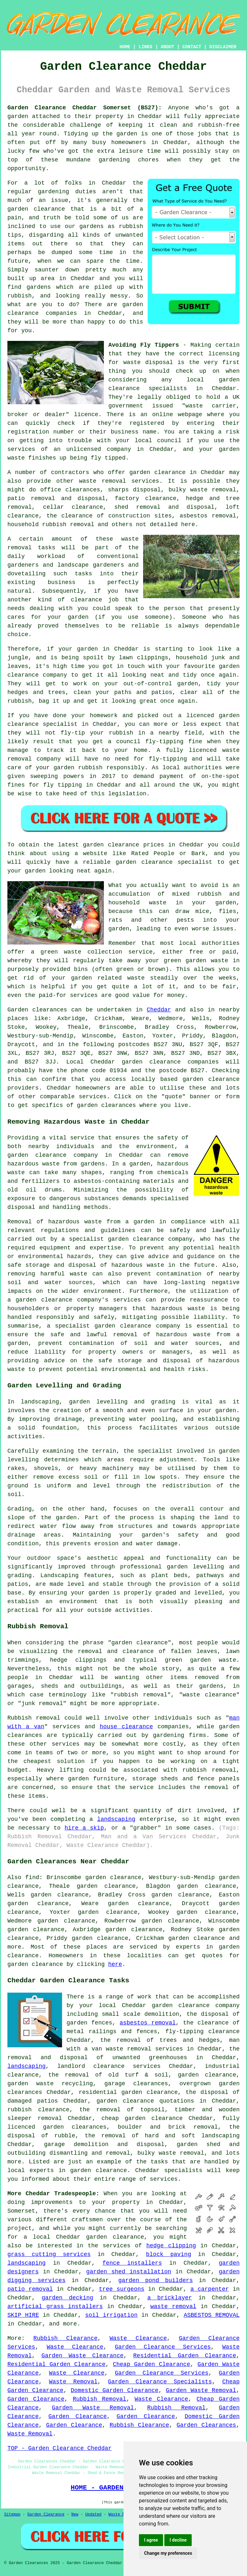 This screenshot has width=247, height=2576. What do you see at coordinates (148, 2023) in the screenshot?
I see `asbestos removal` at bounding box center [148, 2023].